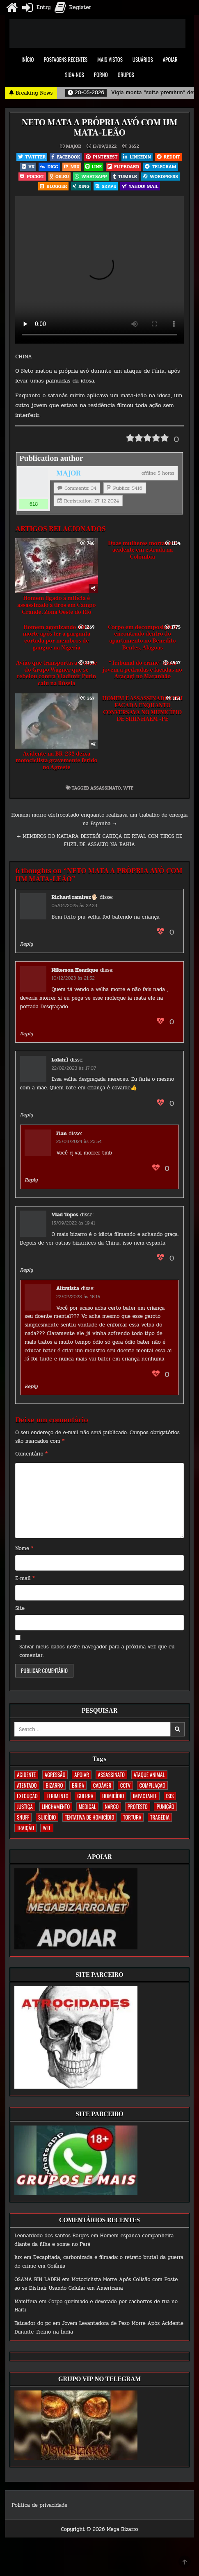 Image resolution: width=199 pixels, height=2576 pixels. Describe the element at coordinates (160, 176) in the screenshot. I see `WordPress` at that location.